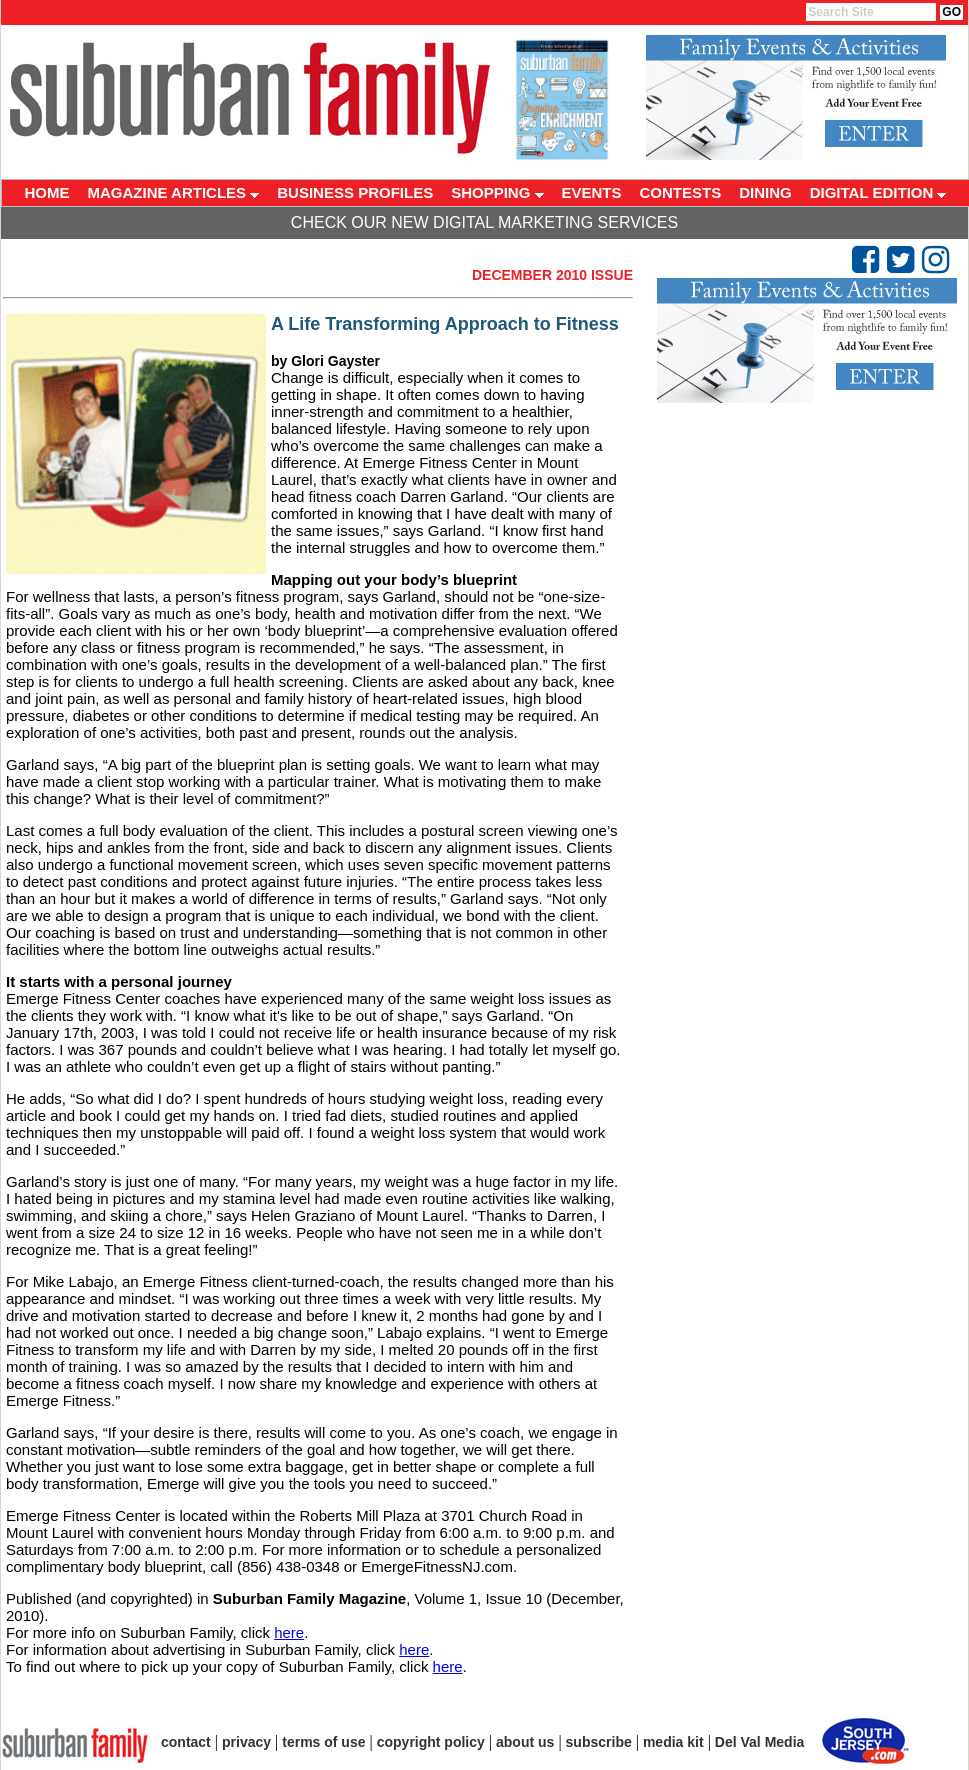  Describe the element at coordinates (186, 1742) in the screenshot. I see `contact` at that location.